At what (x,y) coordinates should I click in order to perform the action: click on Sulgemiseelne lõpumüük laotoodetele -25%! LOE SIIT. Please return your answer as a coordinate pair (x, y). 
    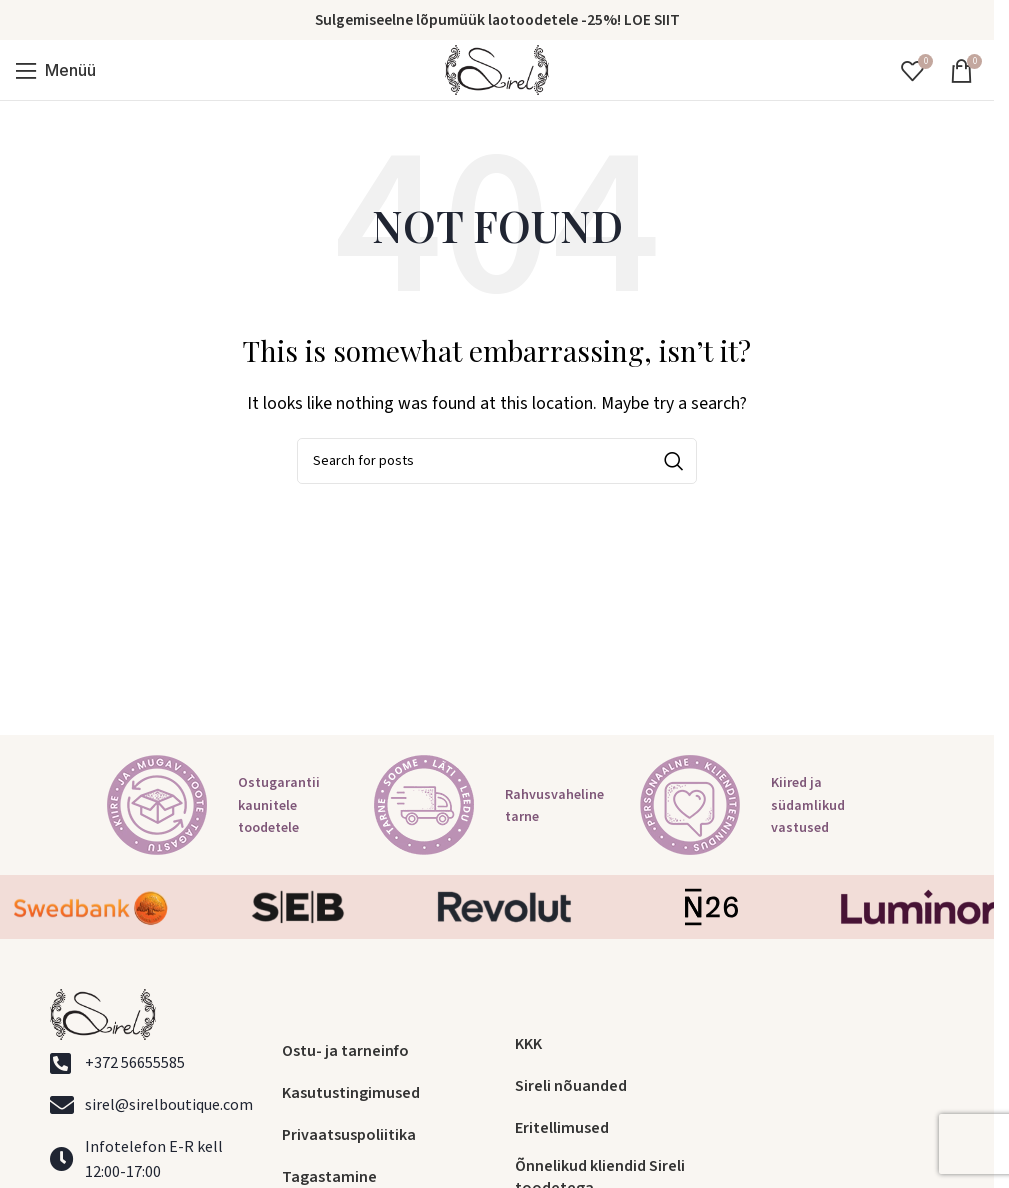
    Looking at the image, I should click on (497, 20).